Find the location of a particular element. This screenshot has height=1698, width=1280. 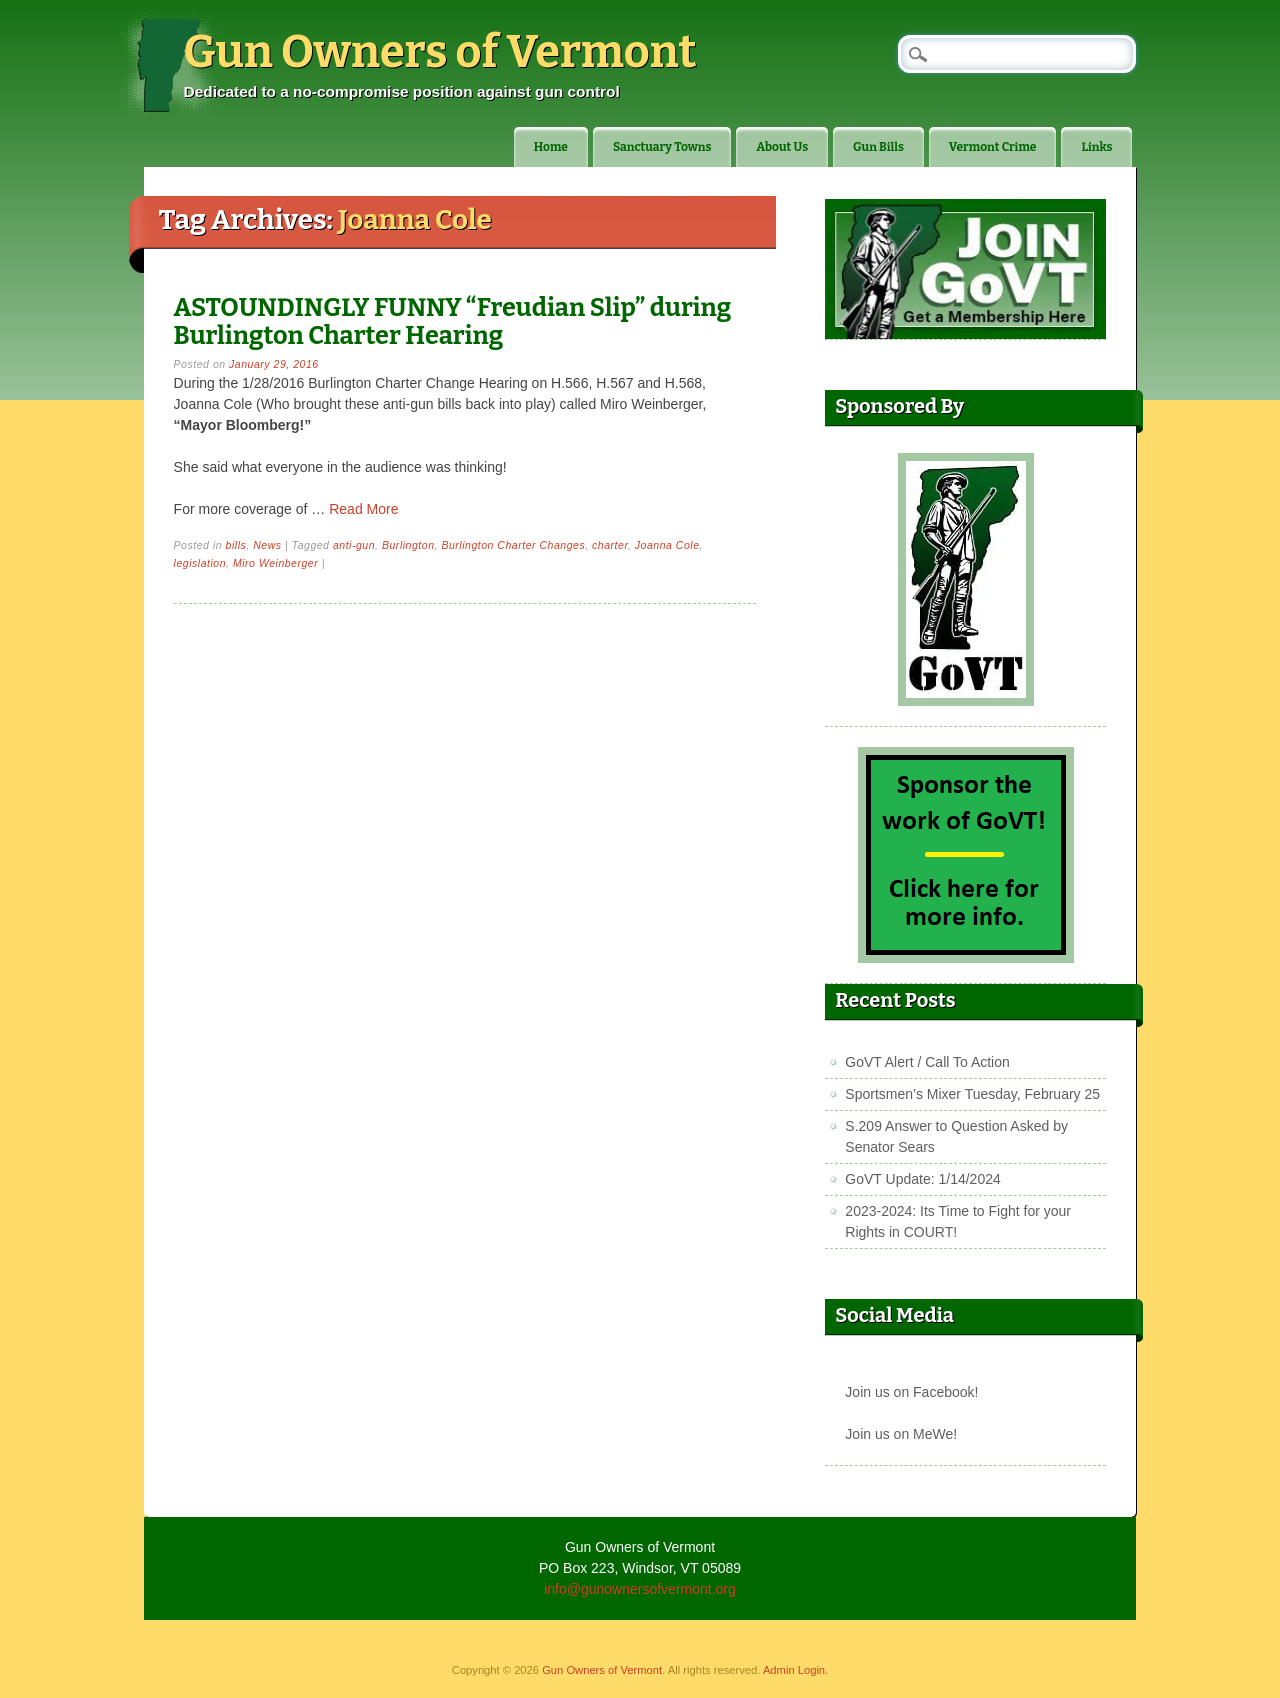

legislation is located at coordinates (200, 563).